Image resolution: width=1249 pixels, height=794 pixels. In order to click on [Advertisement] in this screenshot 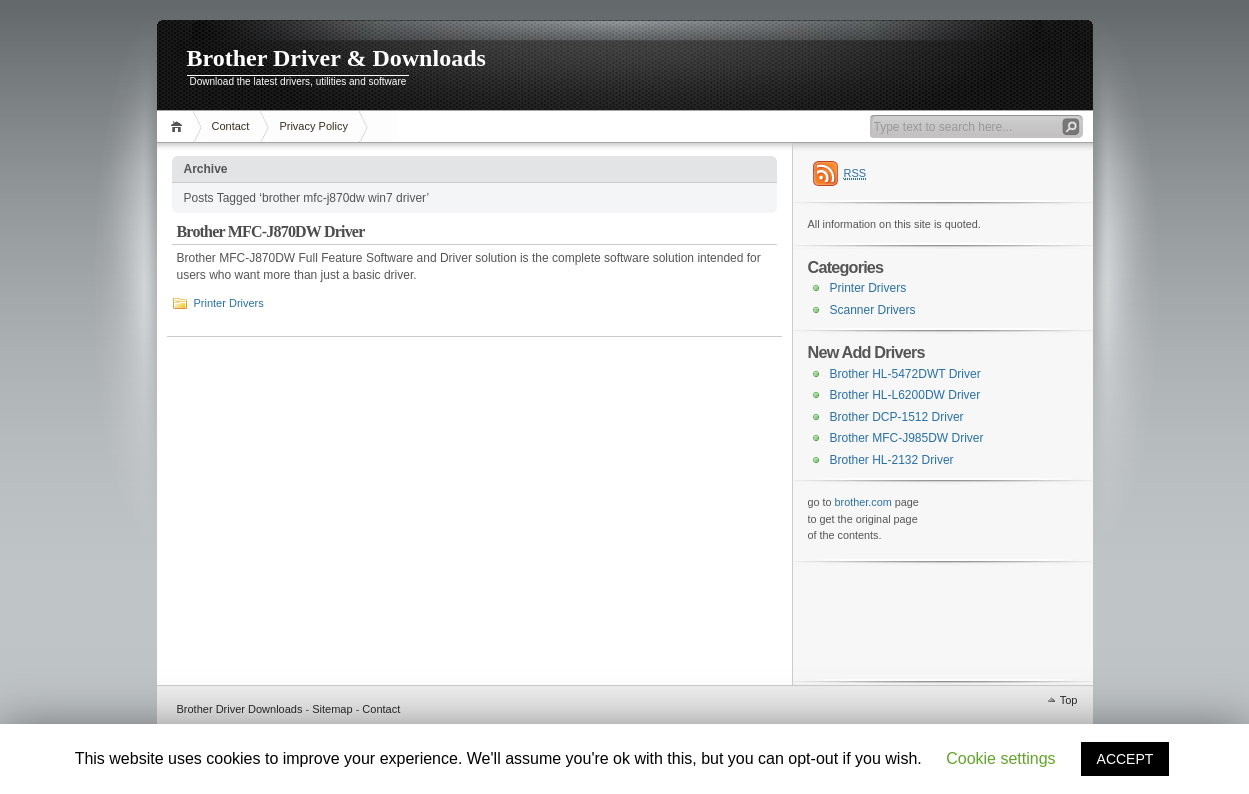, I will do `click(908, 620)`.